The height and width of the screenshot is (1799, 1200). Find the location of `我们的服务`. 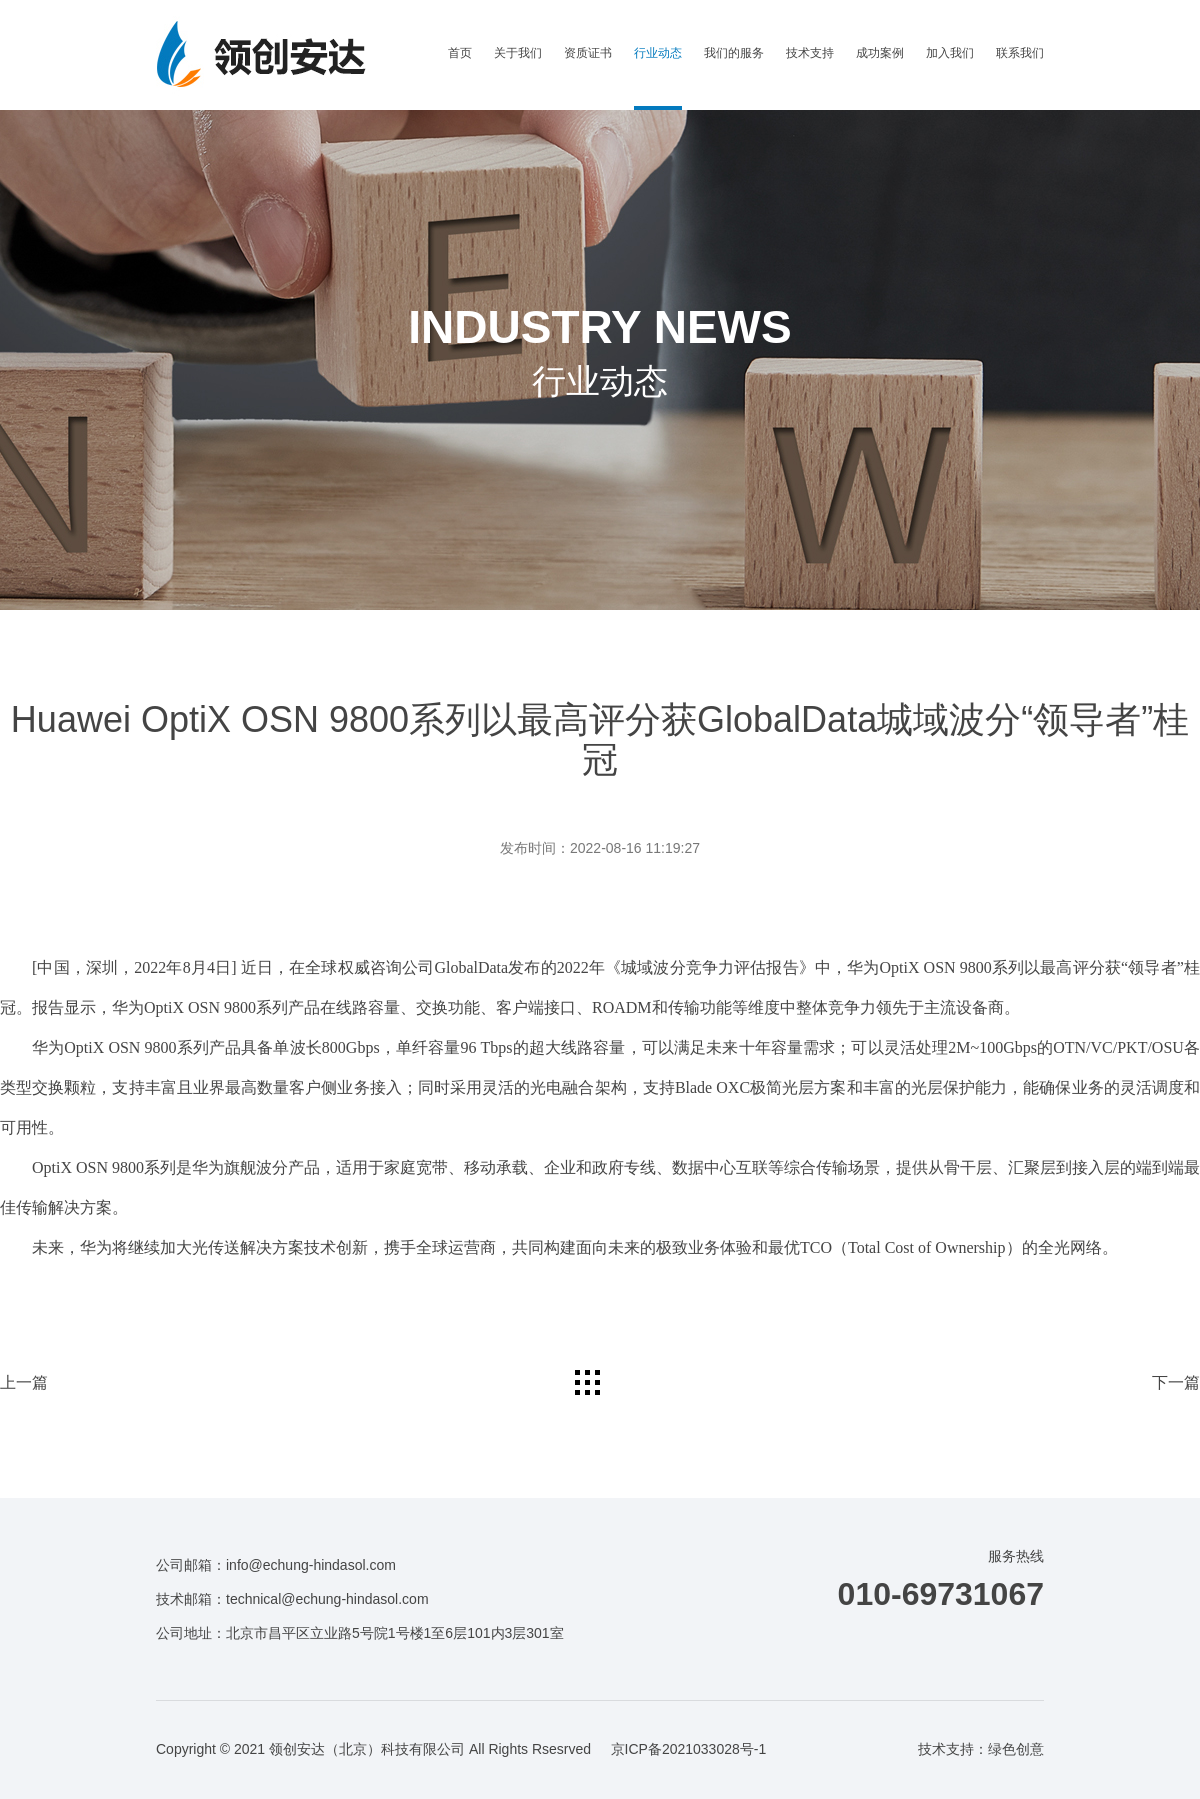

我们的服务 is located at coordinates (734, 53).